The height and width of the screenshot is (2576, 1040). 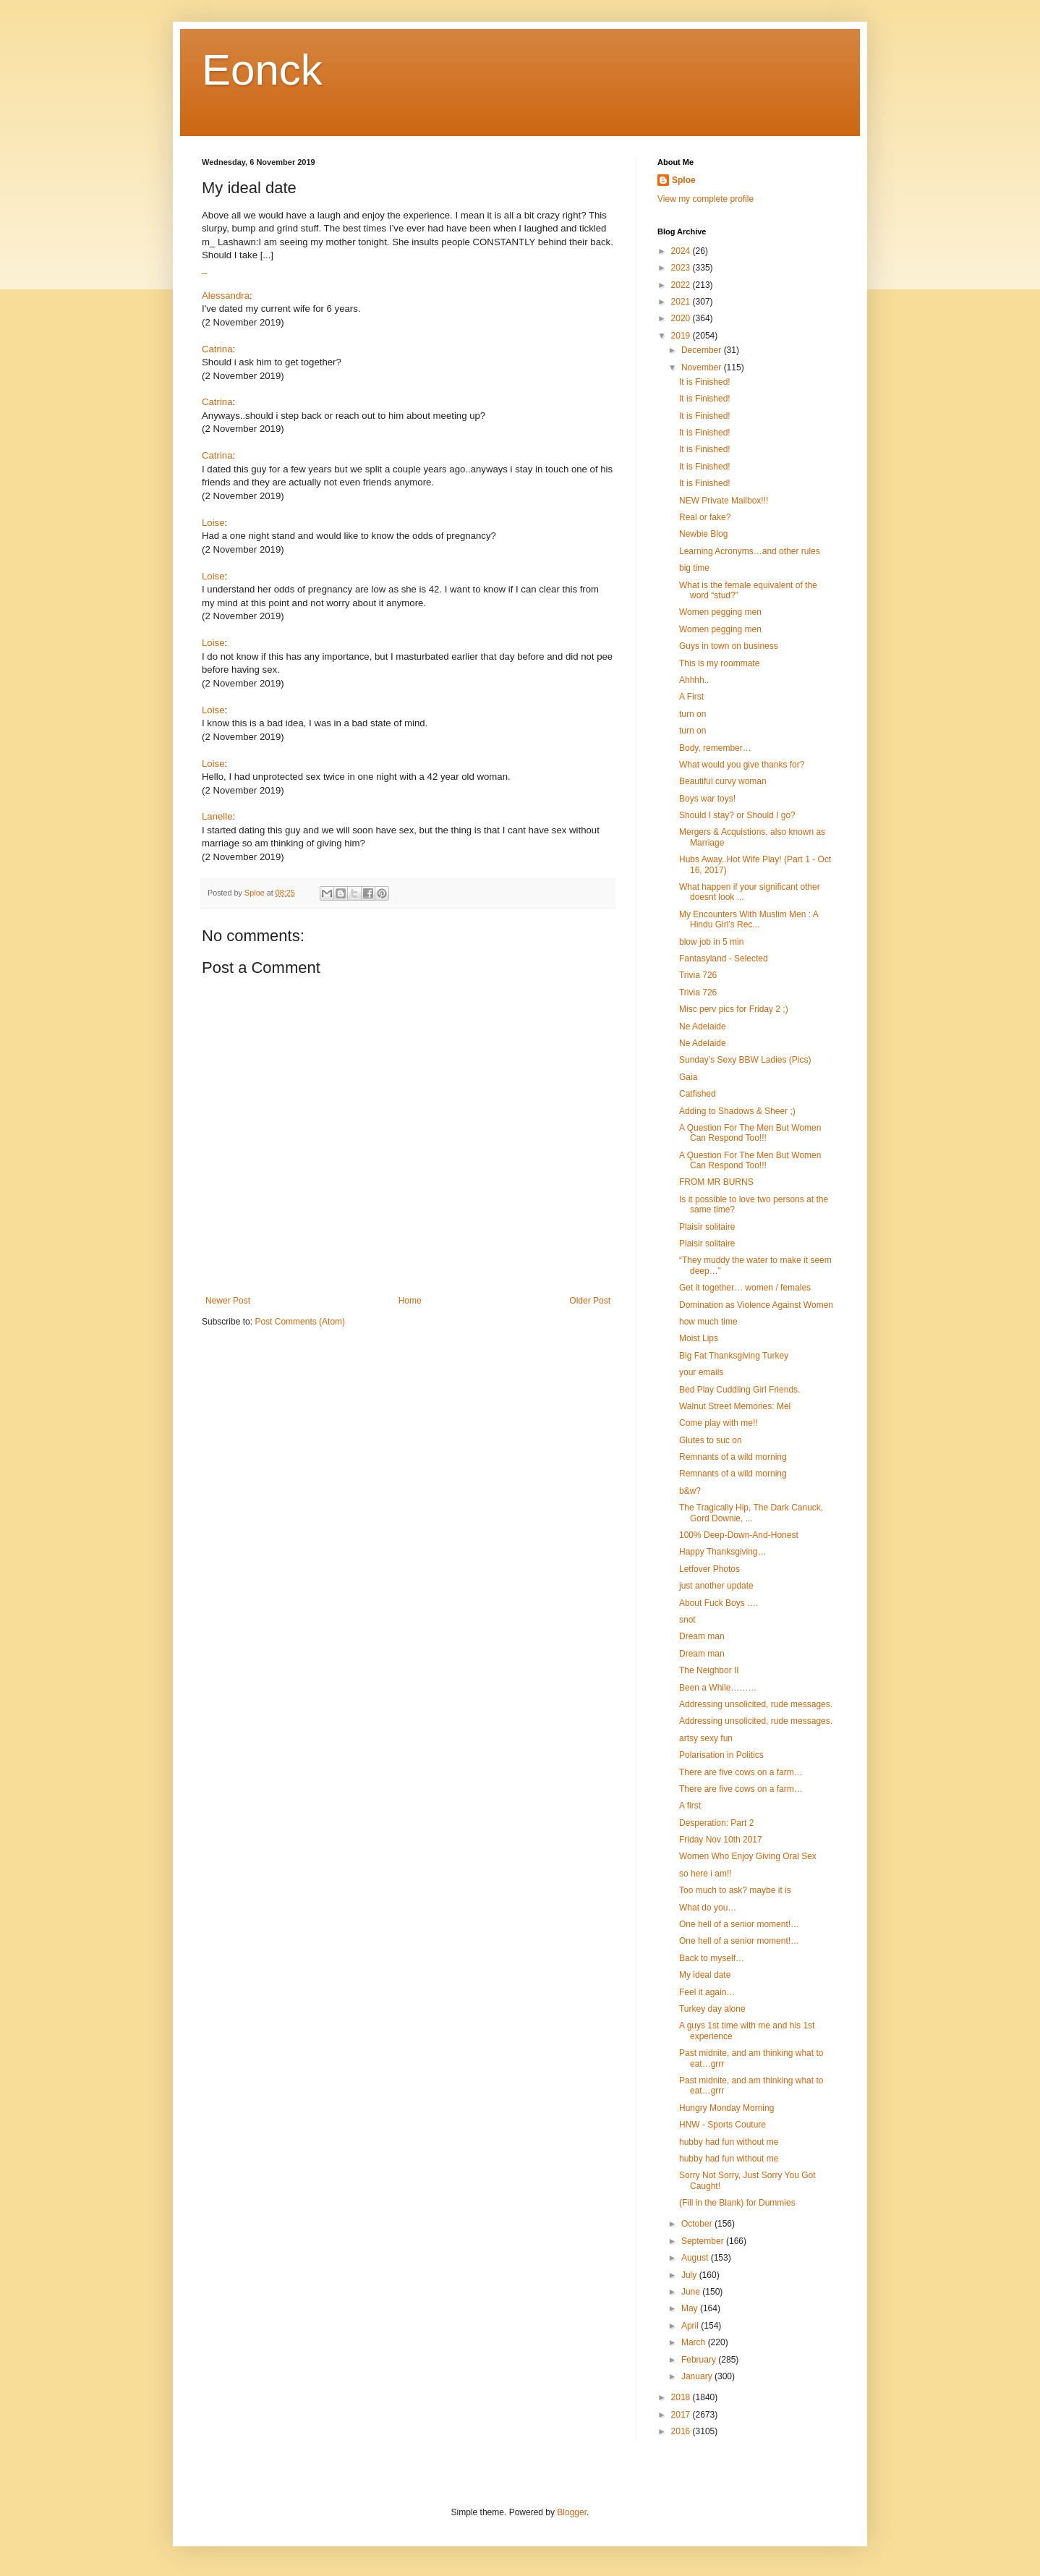 I want to click on Trivia 726, so click(x=698, y=975).